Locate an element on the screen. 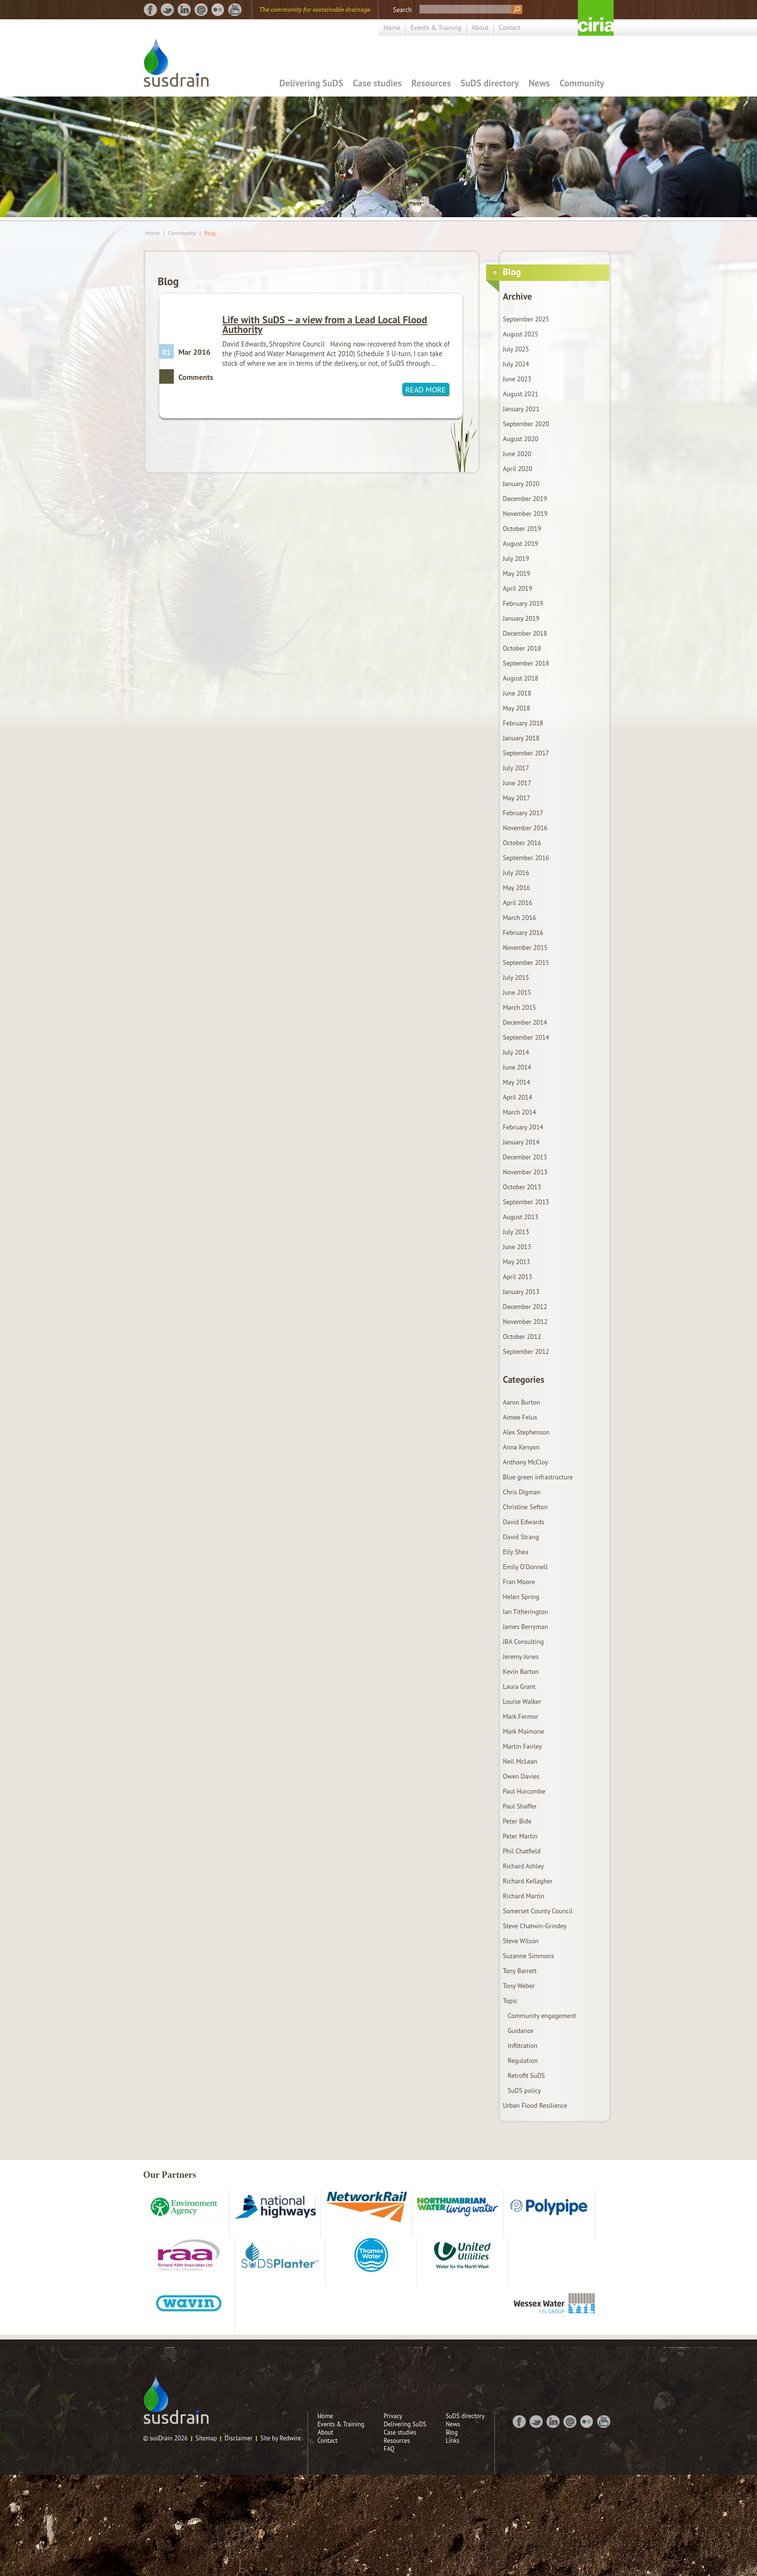 The width and height of the screenshot is (757, 2576). October 2012 is located at coordinates (522, 1336).